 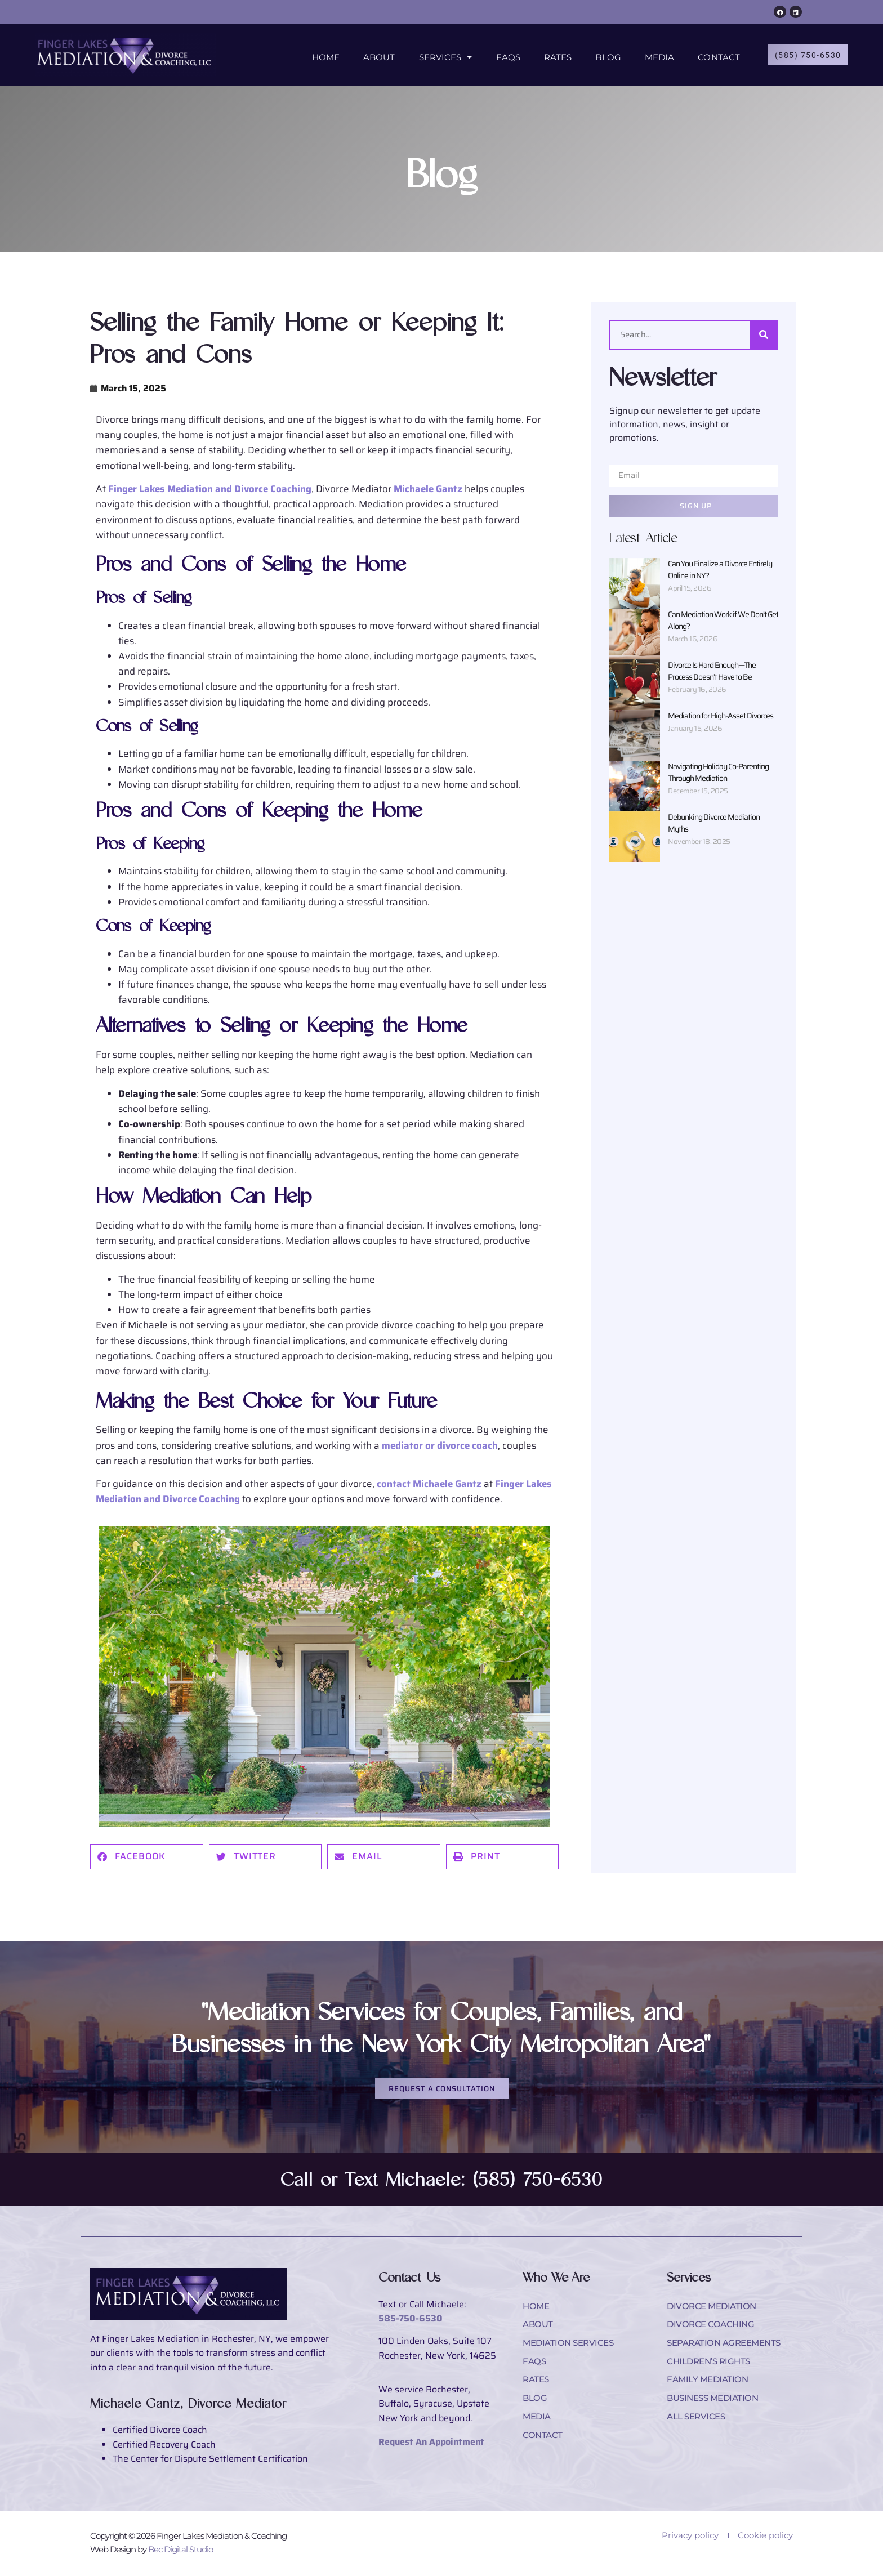 What do you see at coordinates (603, 56) in the screenshot?
I see `Blog` at bounding box center [603, 56].